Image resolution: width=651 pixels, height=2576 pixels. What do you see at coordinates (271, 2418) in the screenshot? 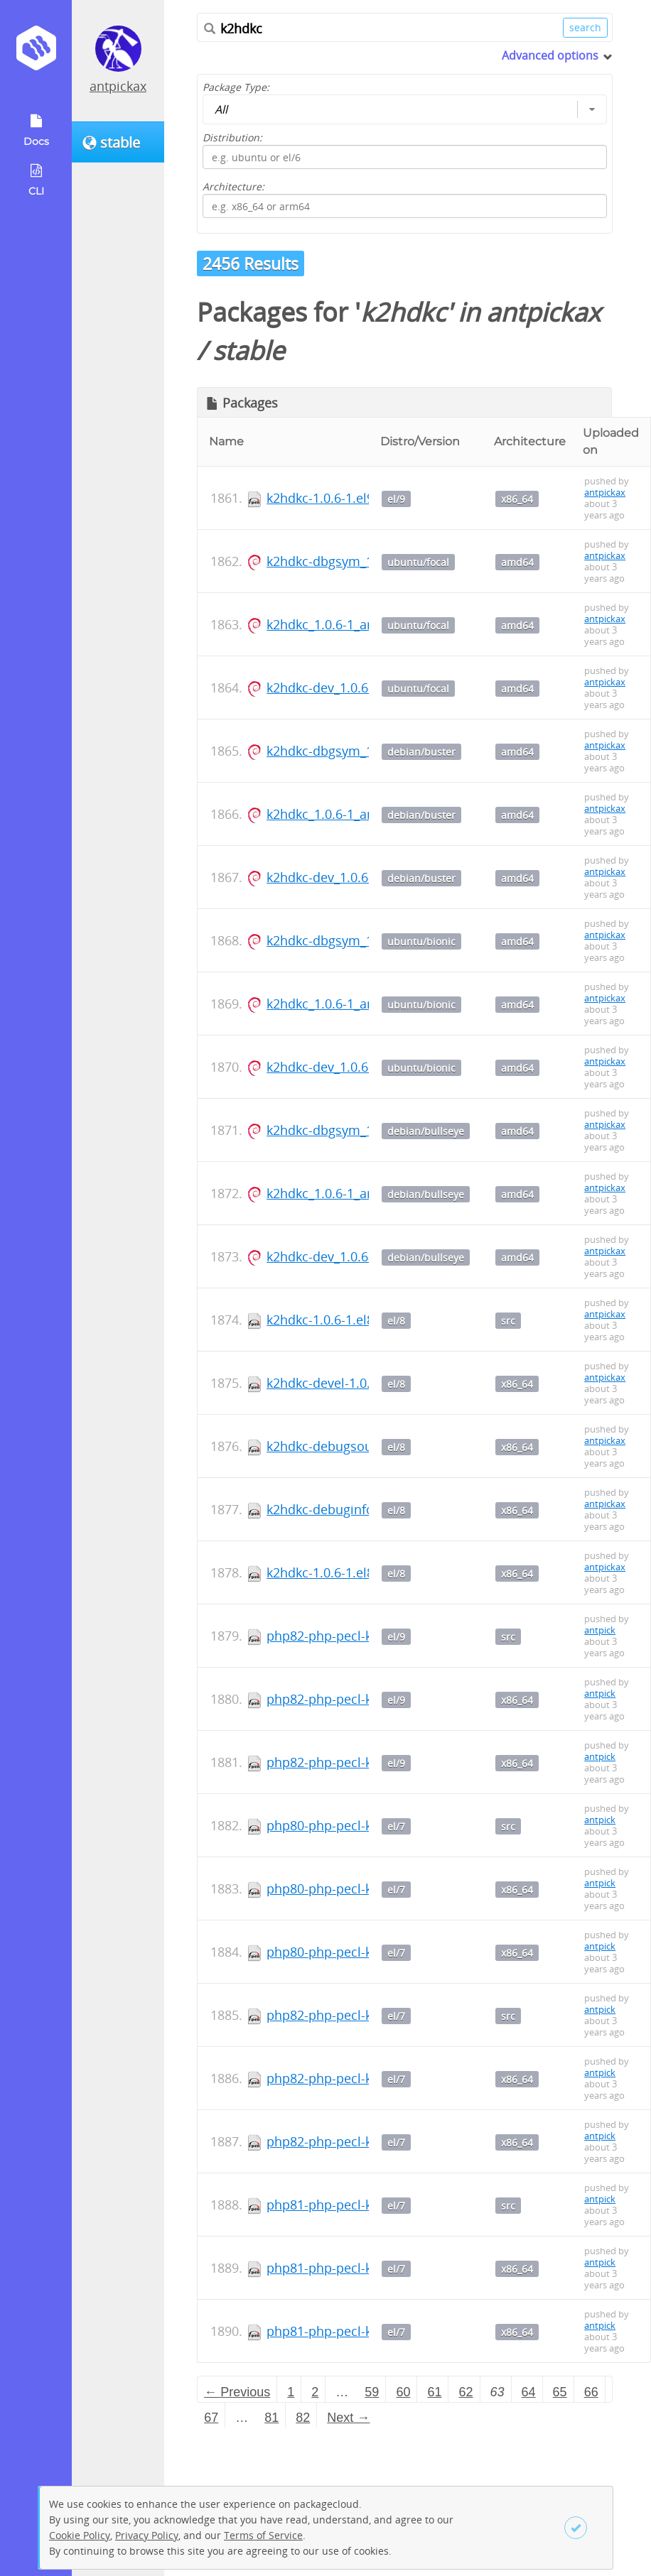
I see `81 [Page 81]` at bounding box center [271, 2418].